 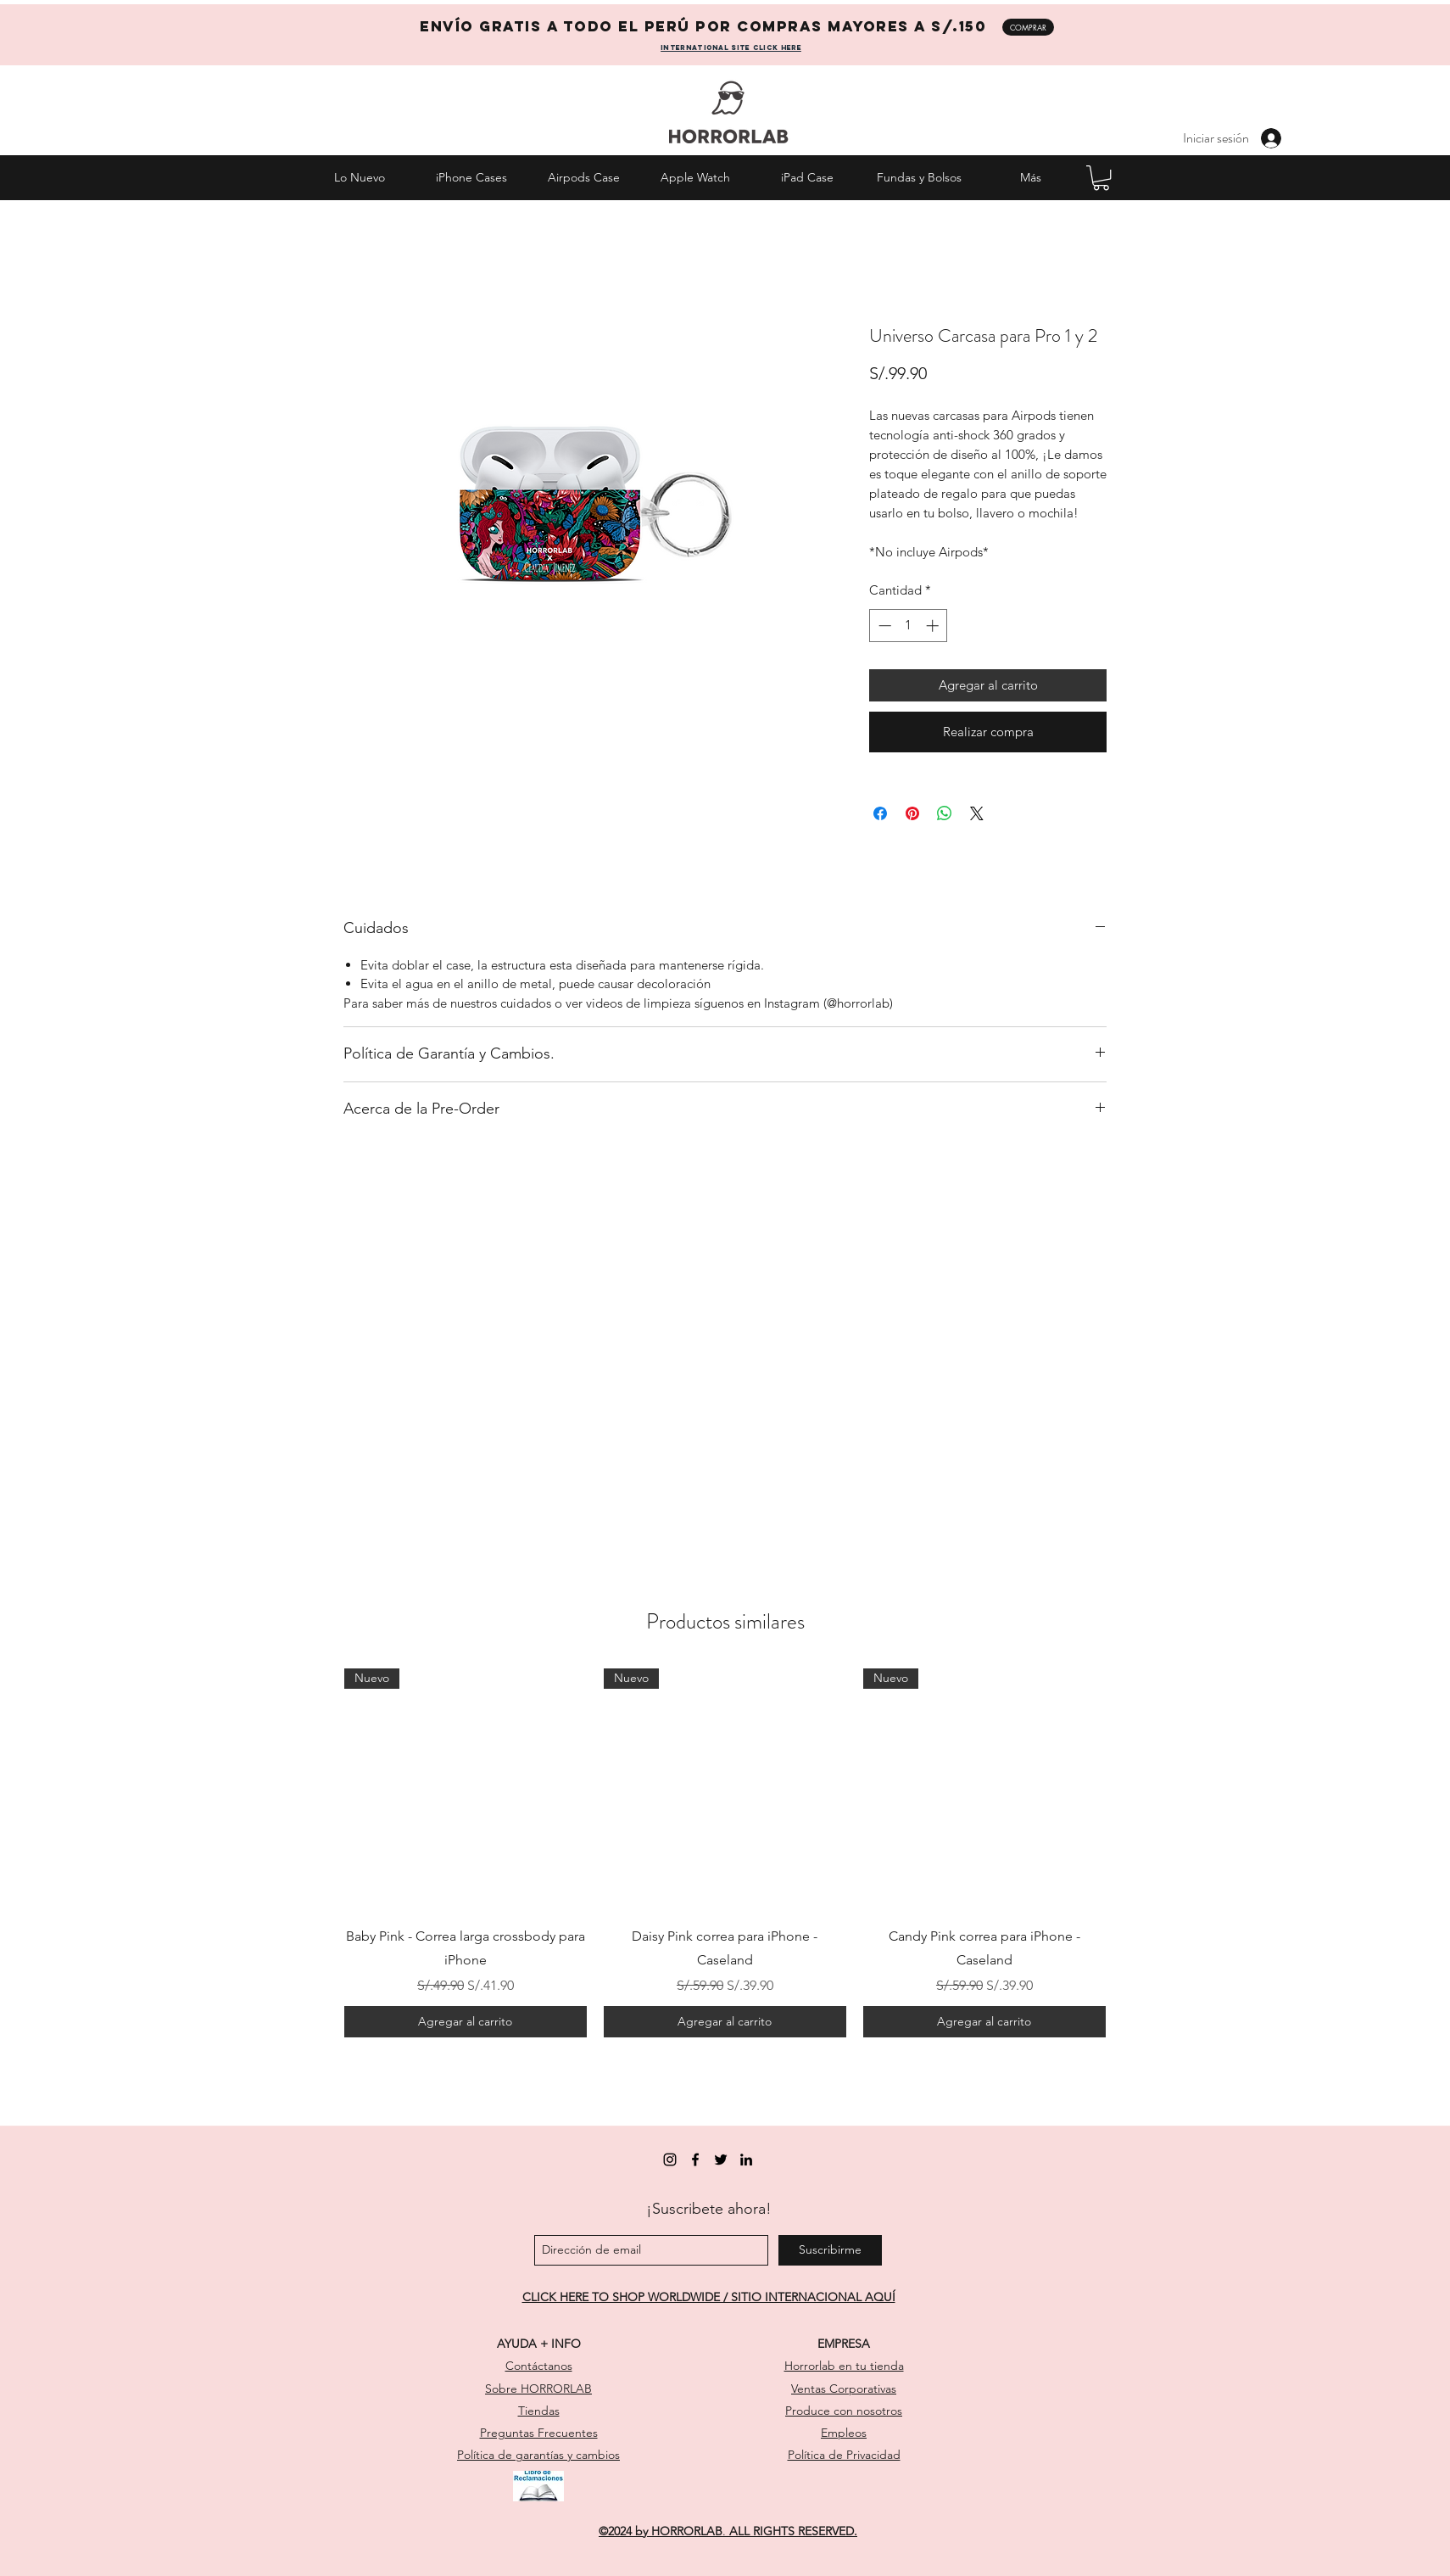 What do you see at coordinates (720, 2159) in the screenshot?
I see `[twitter]` at bounding box center [720, 2159].